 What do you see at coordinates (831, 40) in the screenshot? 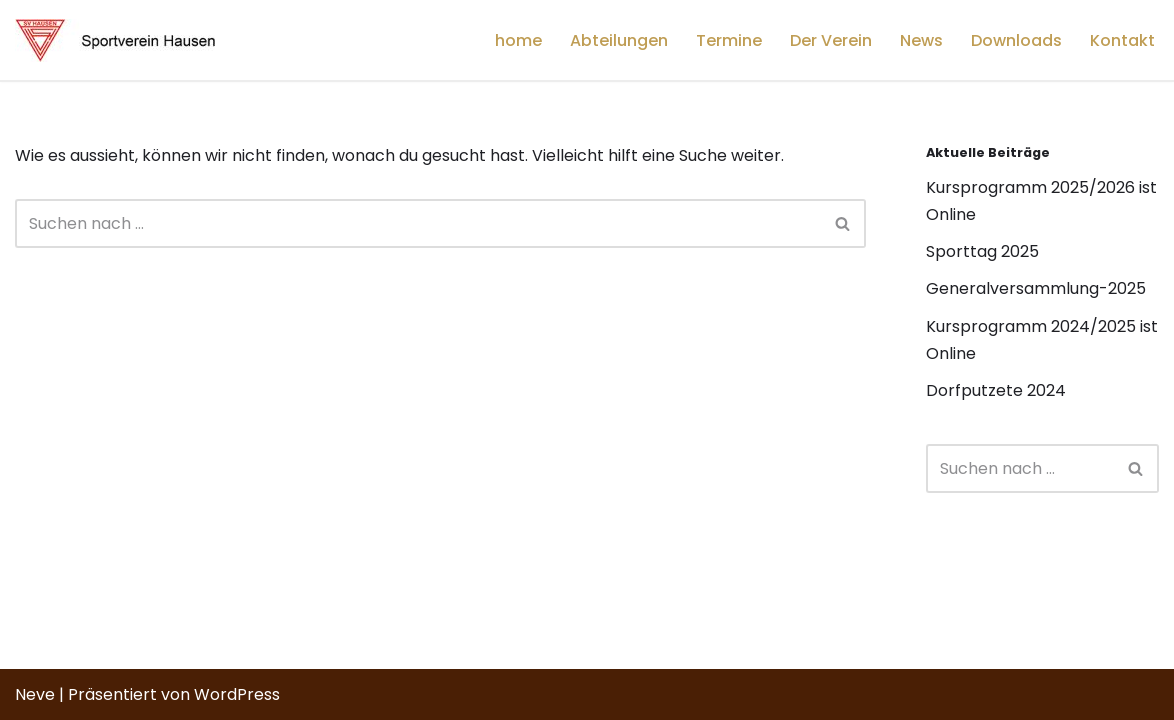
I see `Der Verein` at bounding box center [831, 40].